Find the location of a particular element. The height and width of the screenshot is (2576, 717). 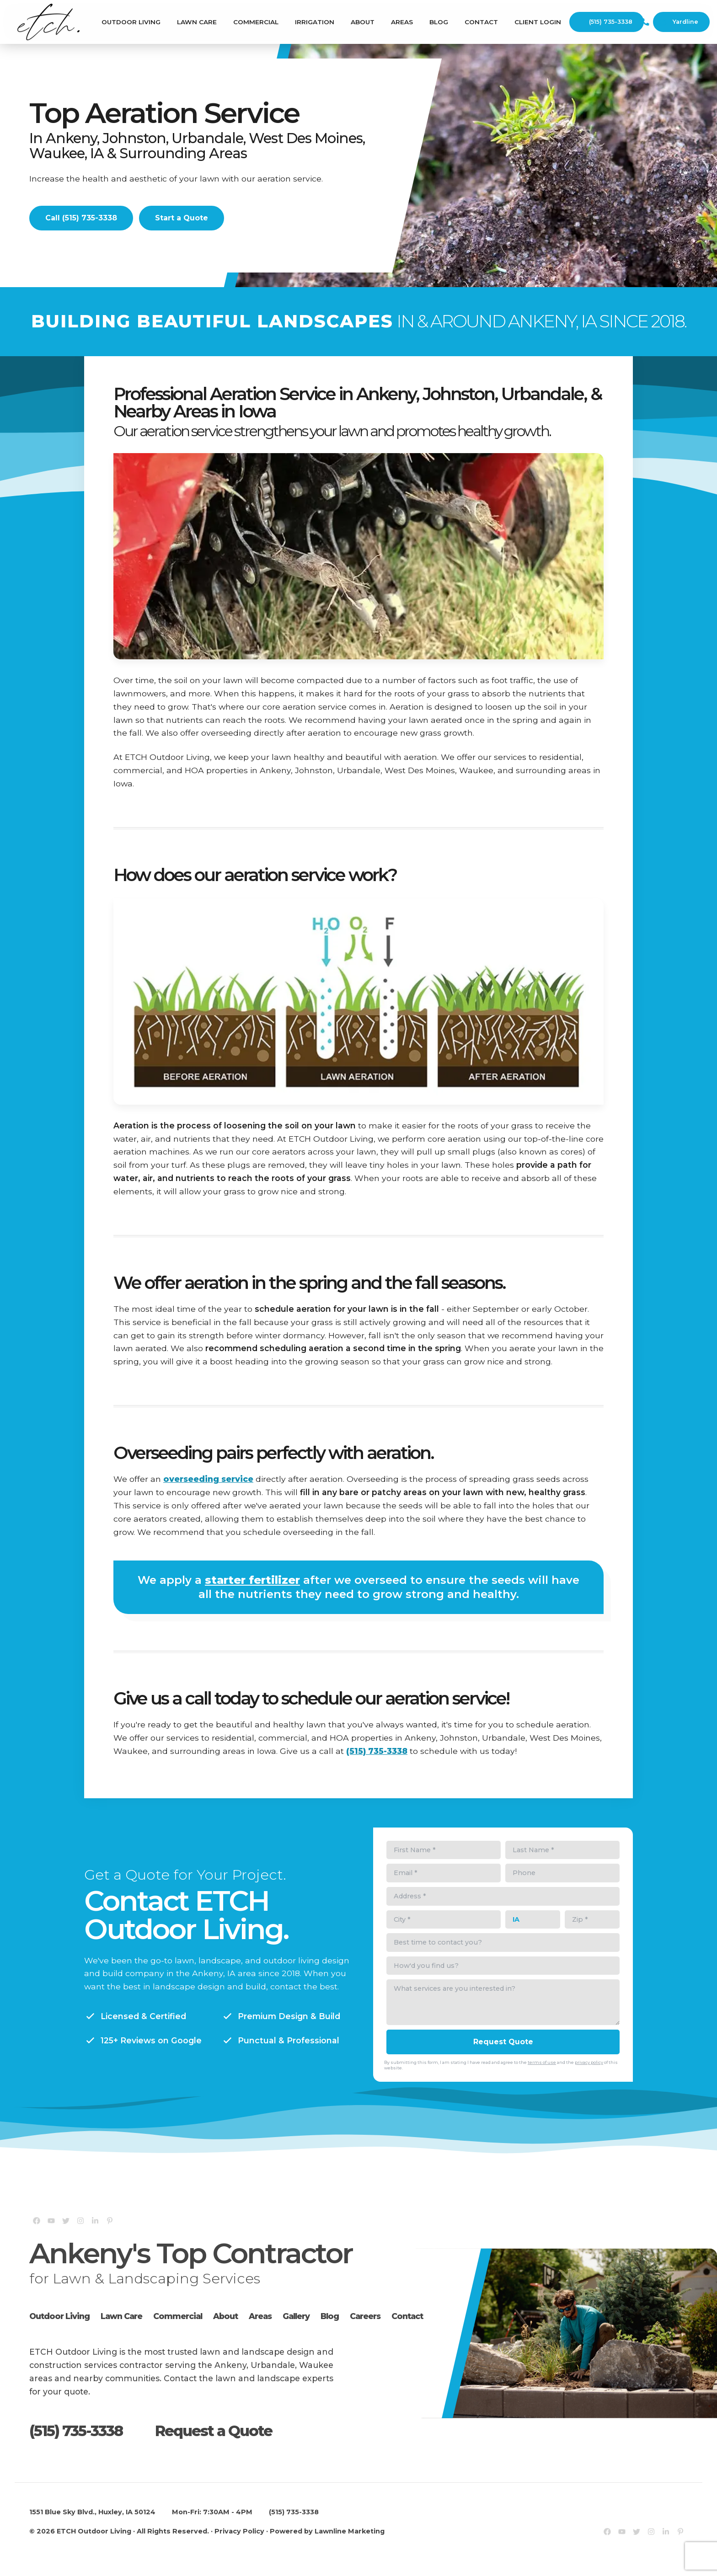

Privacy Policy is located at coordinates (239, 2531).